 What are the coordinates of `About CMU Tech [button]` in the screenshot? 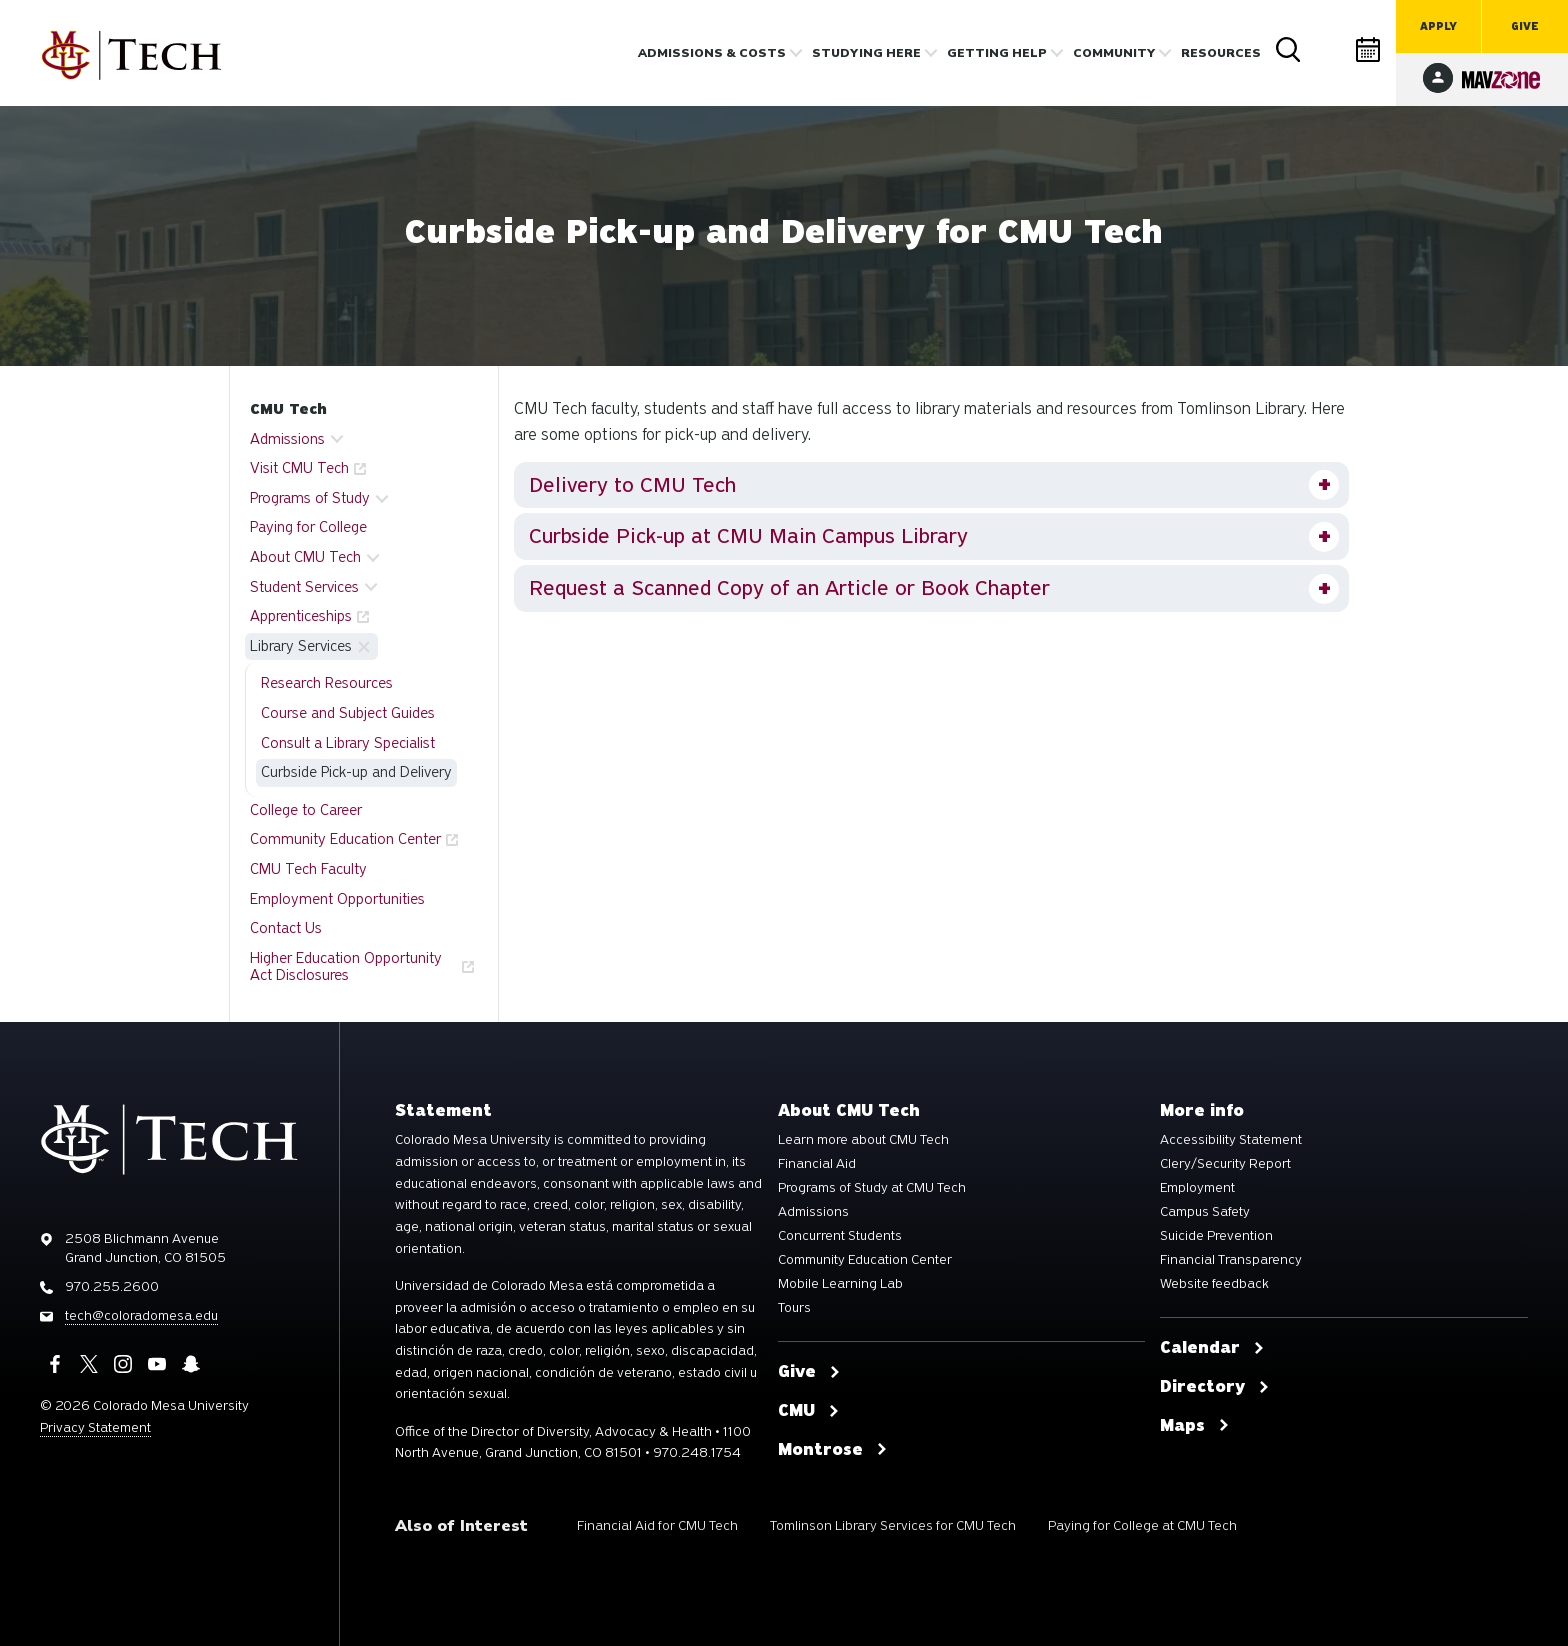 It's located at (305, 557).